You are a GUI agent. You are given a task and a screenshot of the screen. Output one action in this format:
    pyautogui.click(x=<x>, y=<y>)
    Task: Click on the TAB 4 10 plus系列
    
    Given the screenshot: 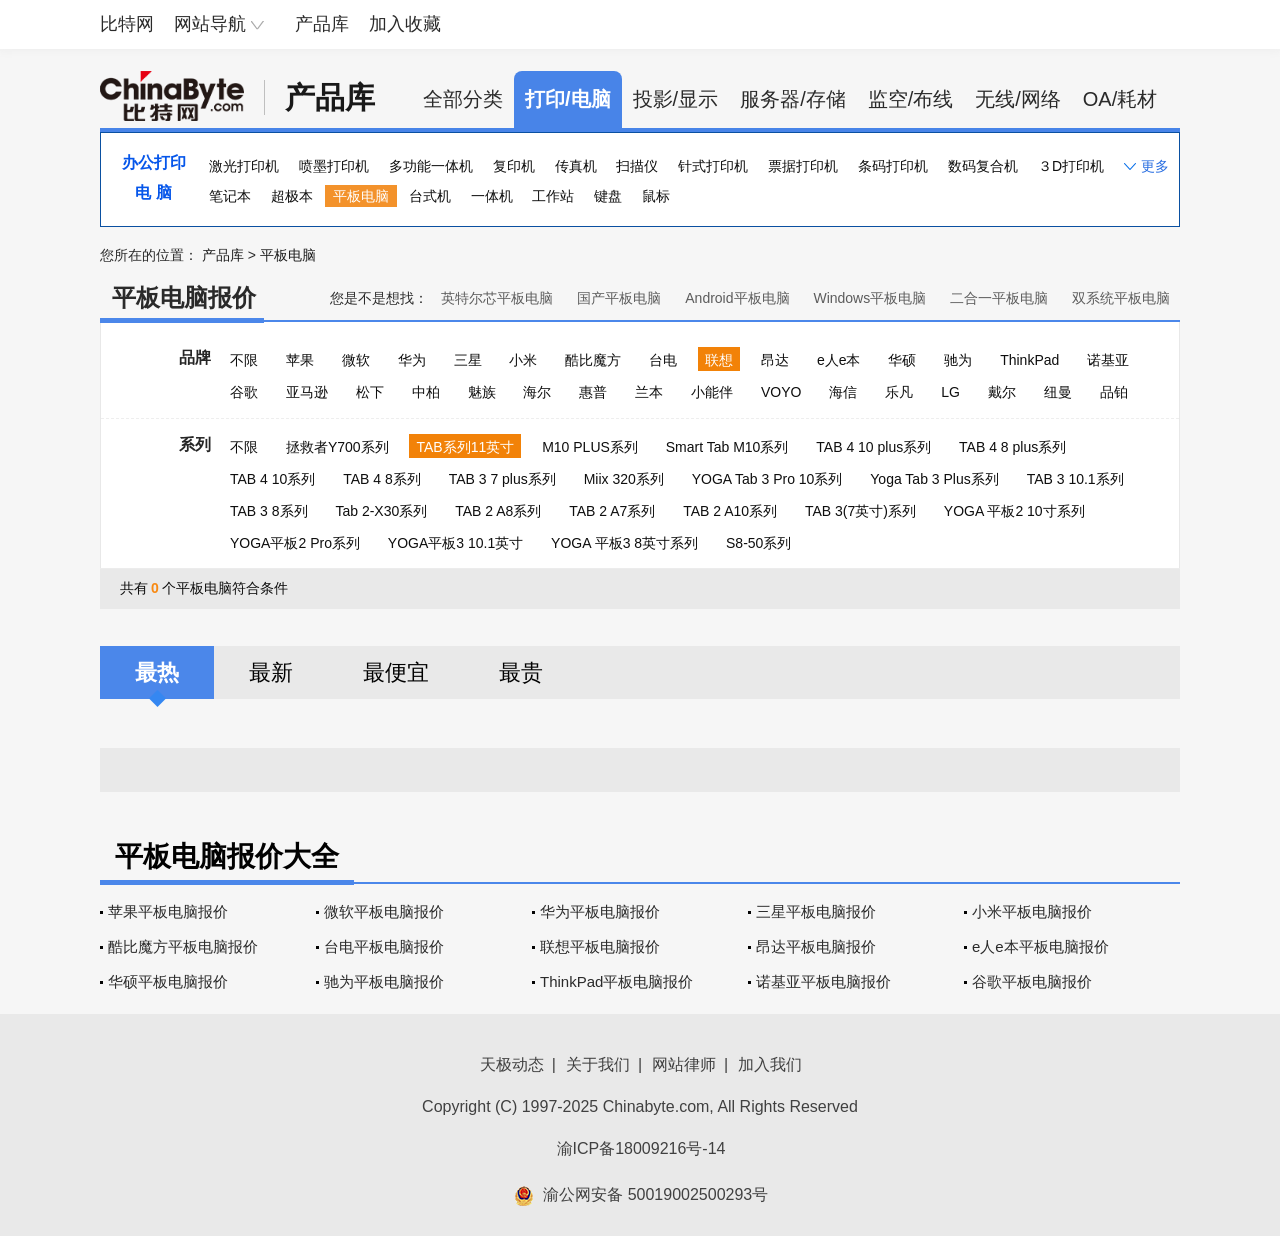 What is the action you would take?
    pyautogui.click(x=873, y=447)
    